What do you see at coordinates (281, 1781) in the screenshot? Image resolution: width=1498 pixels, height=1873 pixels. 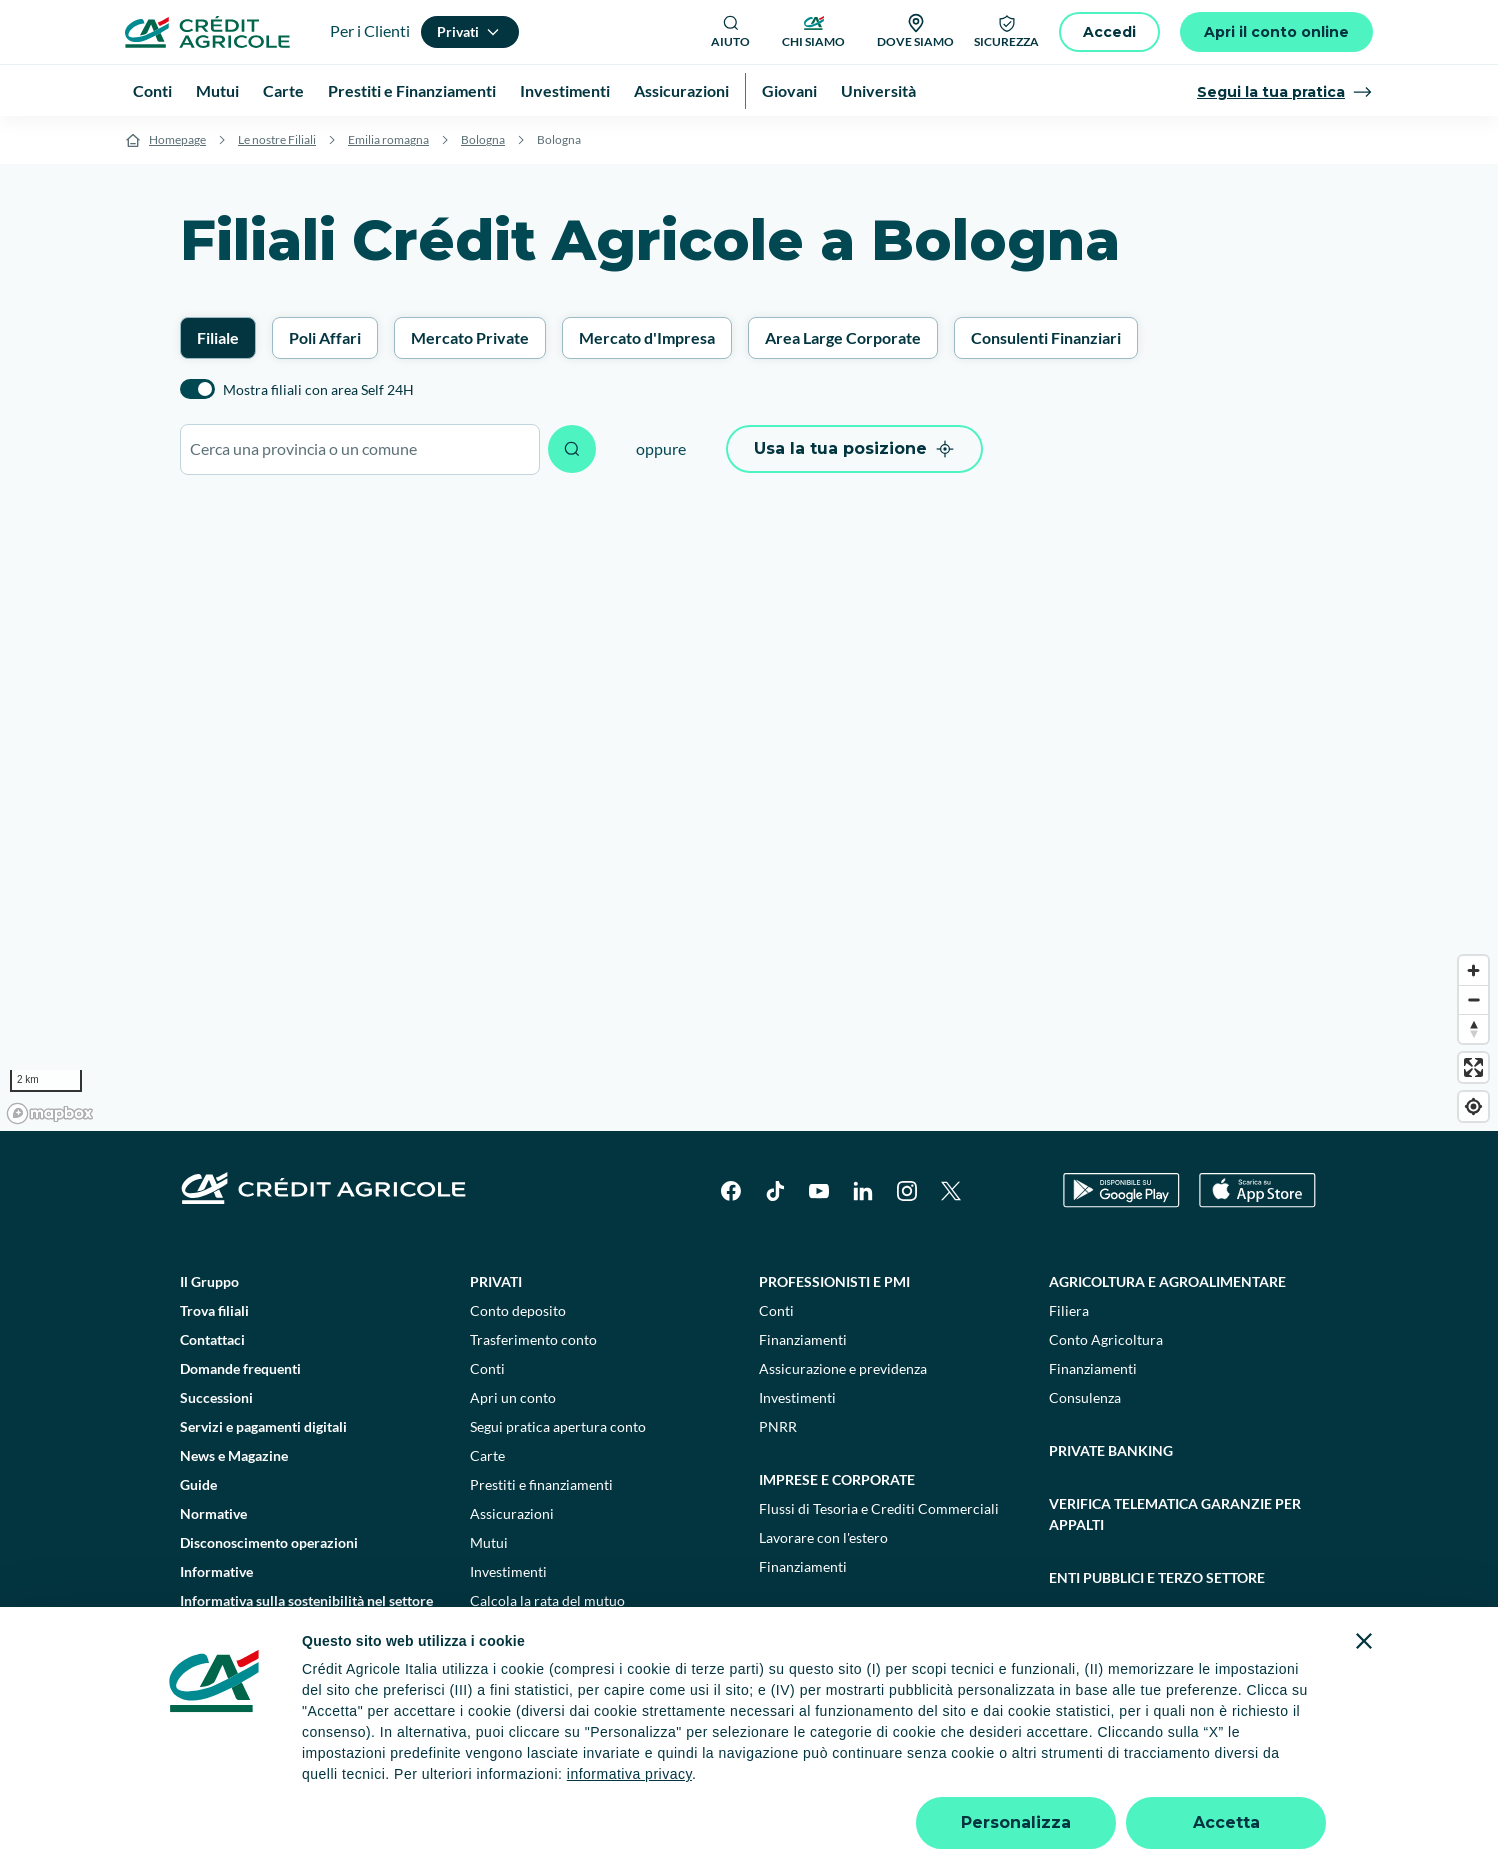 I see `Dati societari` at bounding box center [281, 1781].